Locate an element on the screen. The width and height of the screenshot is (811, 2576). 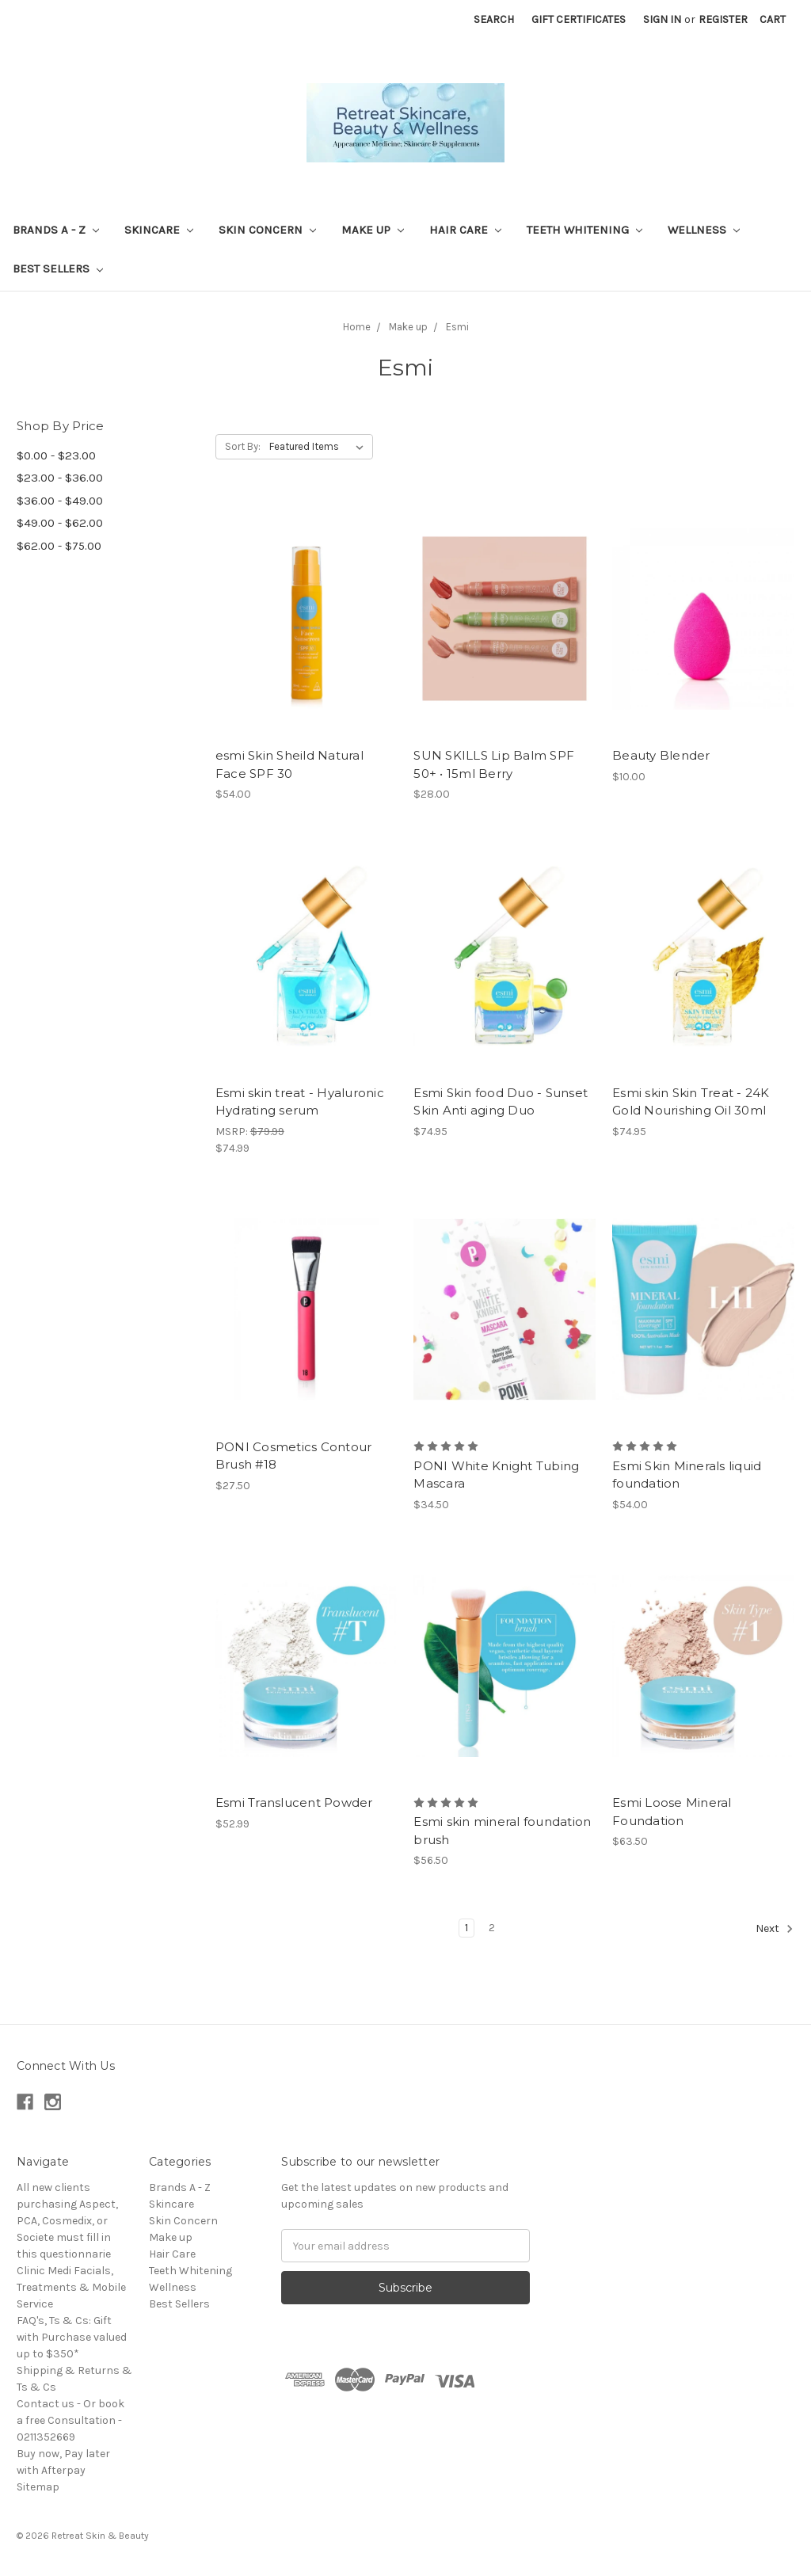
Best Sellers is located at coordinates (58, 268).